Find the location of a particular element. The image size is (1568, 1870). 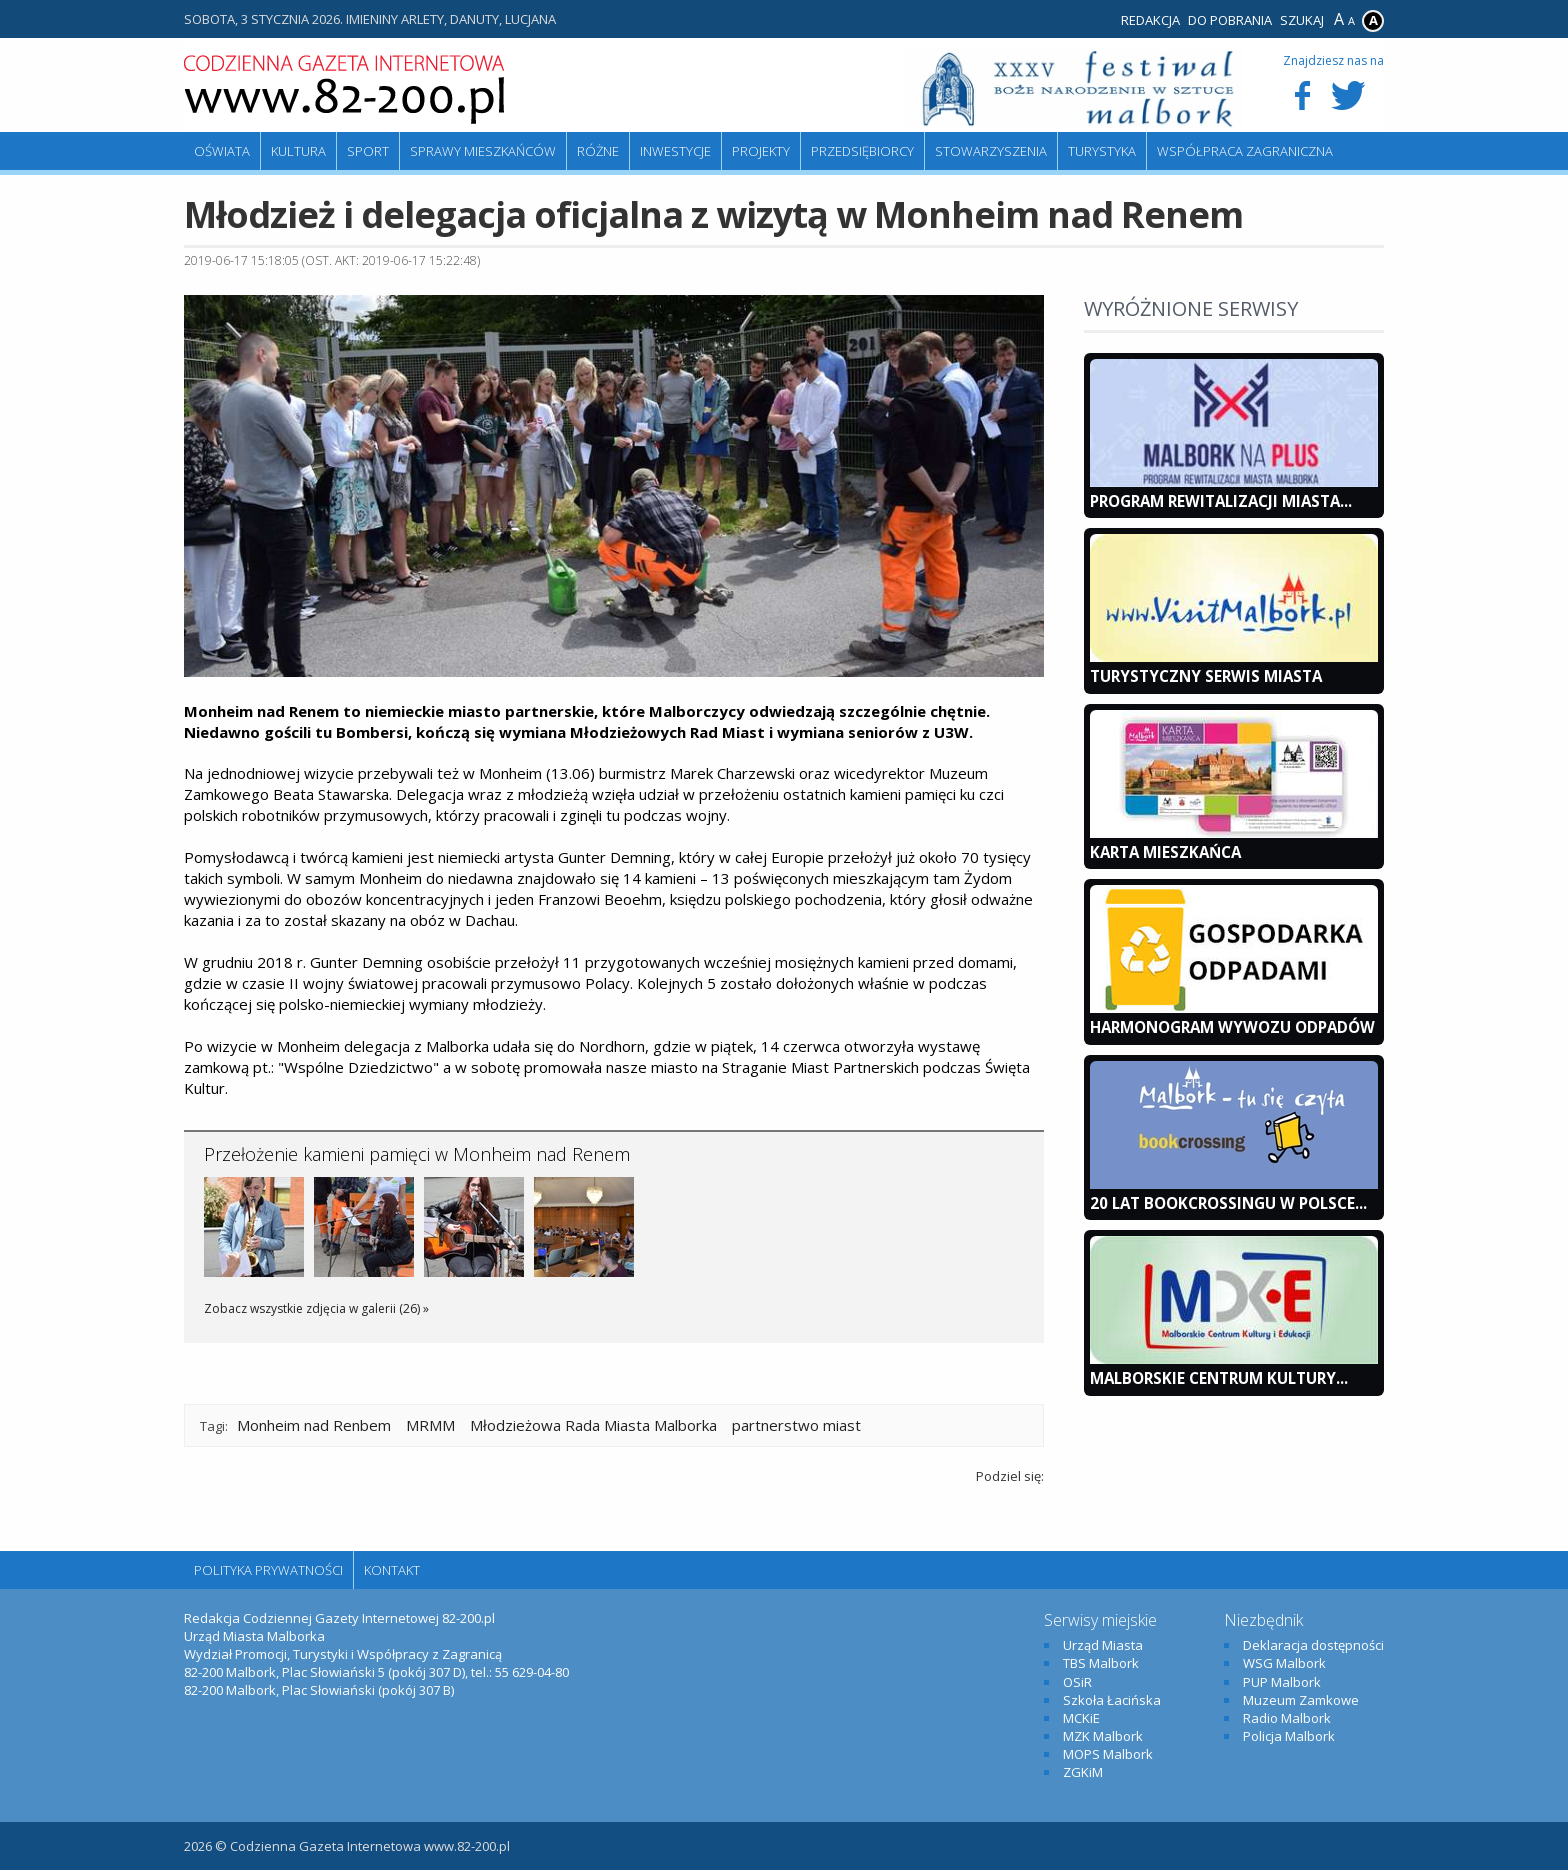

Policja Malbork is located at coordinates (1289, 1736).